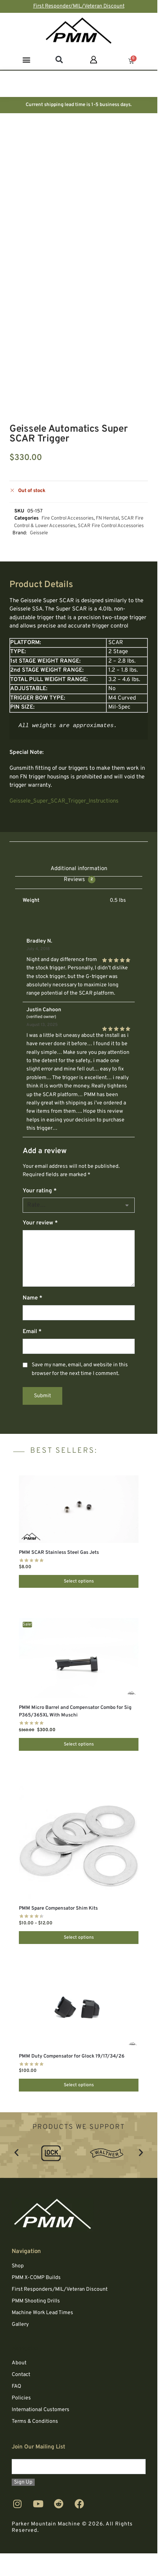  Describe the element at coordinates (79, 1581) in the screenshot. I see `Select options [Select options for “PMM SCAR Stainless Steel Gas Jets”]` at that location.